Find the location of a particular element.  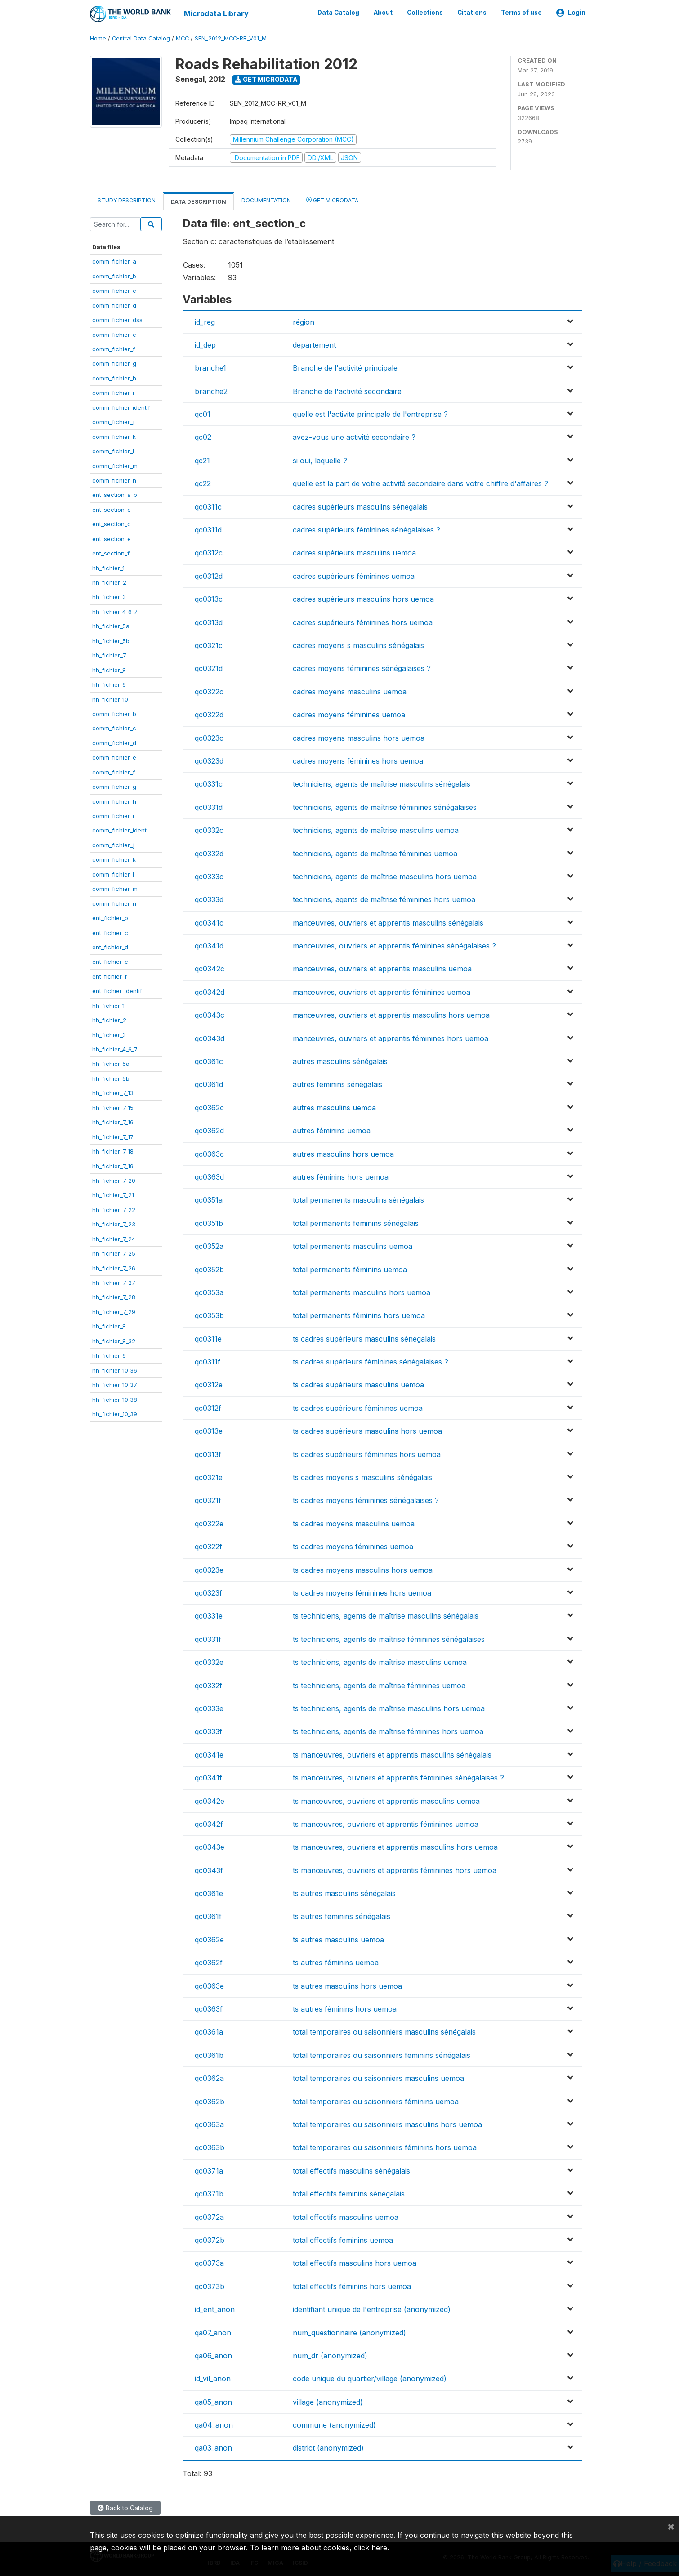

hh_fichier_7_18 is located at coordinates (113, 1150).